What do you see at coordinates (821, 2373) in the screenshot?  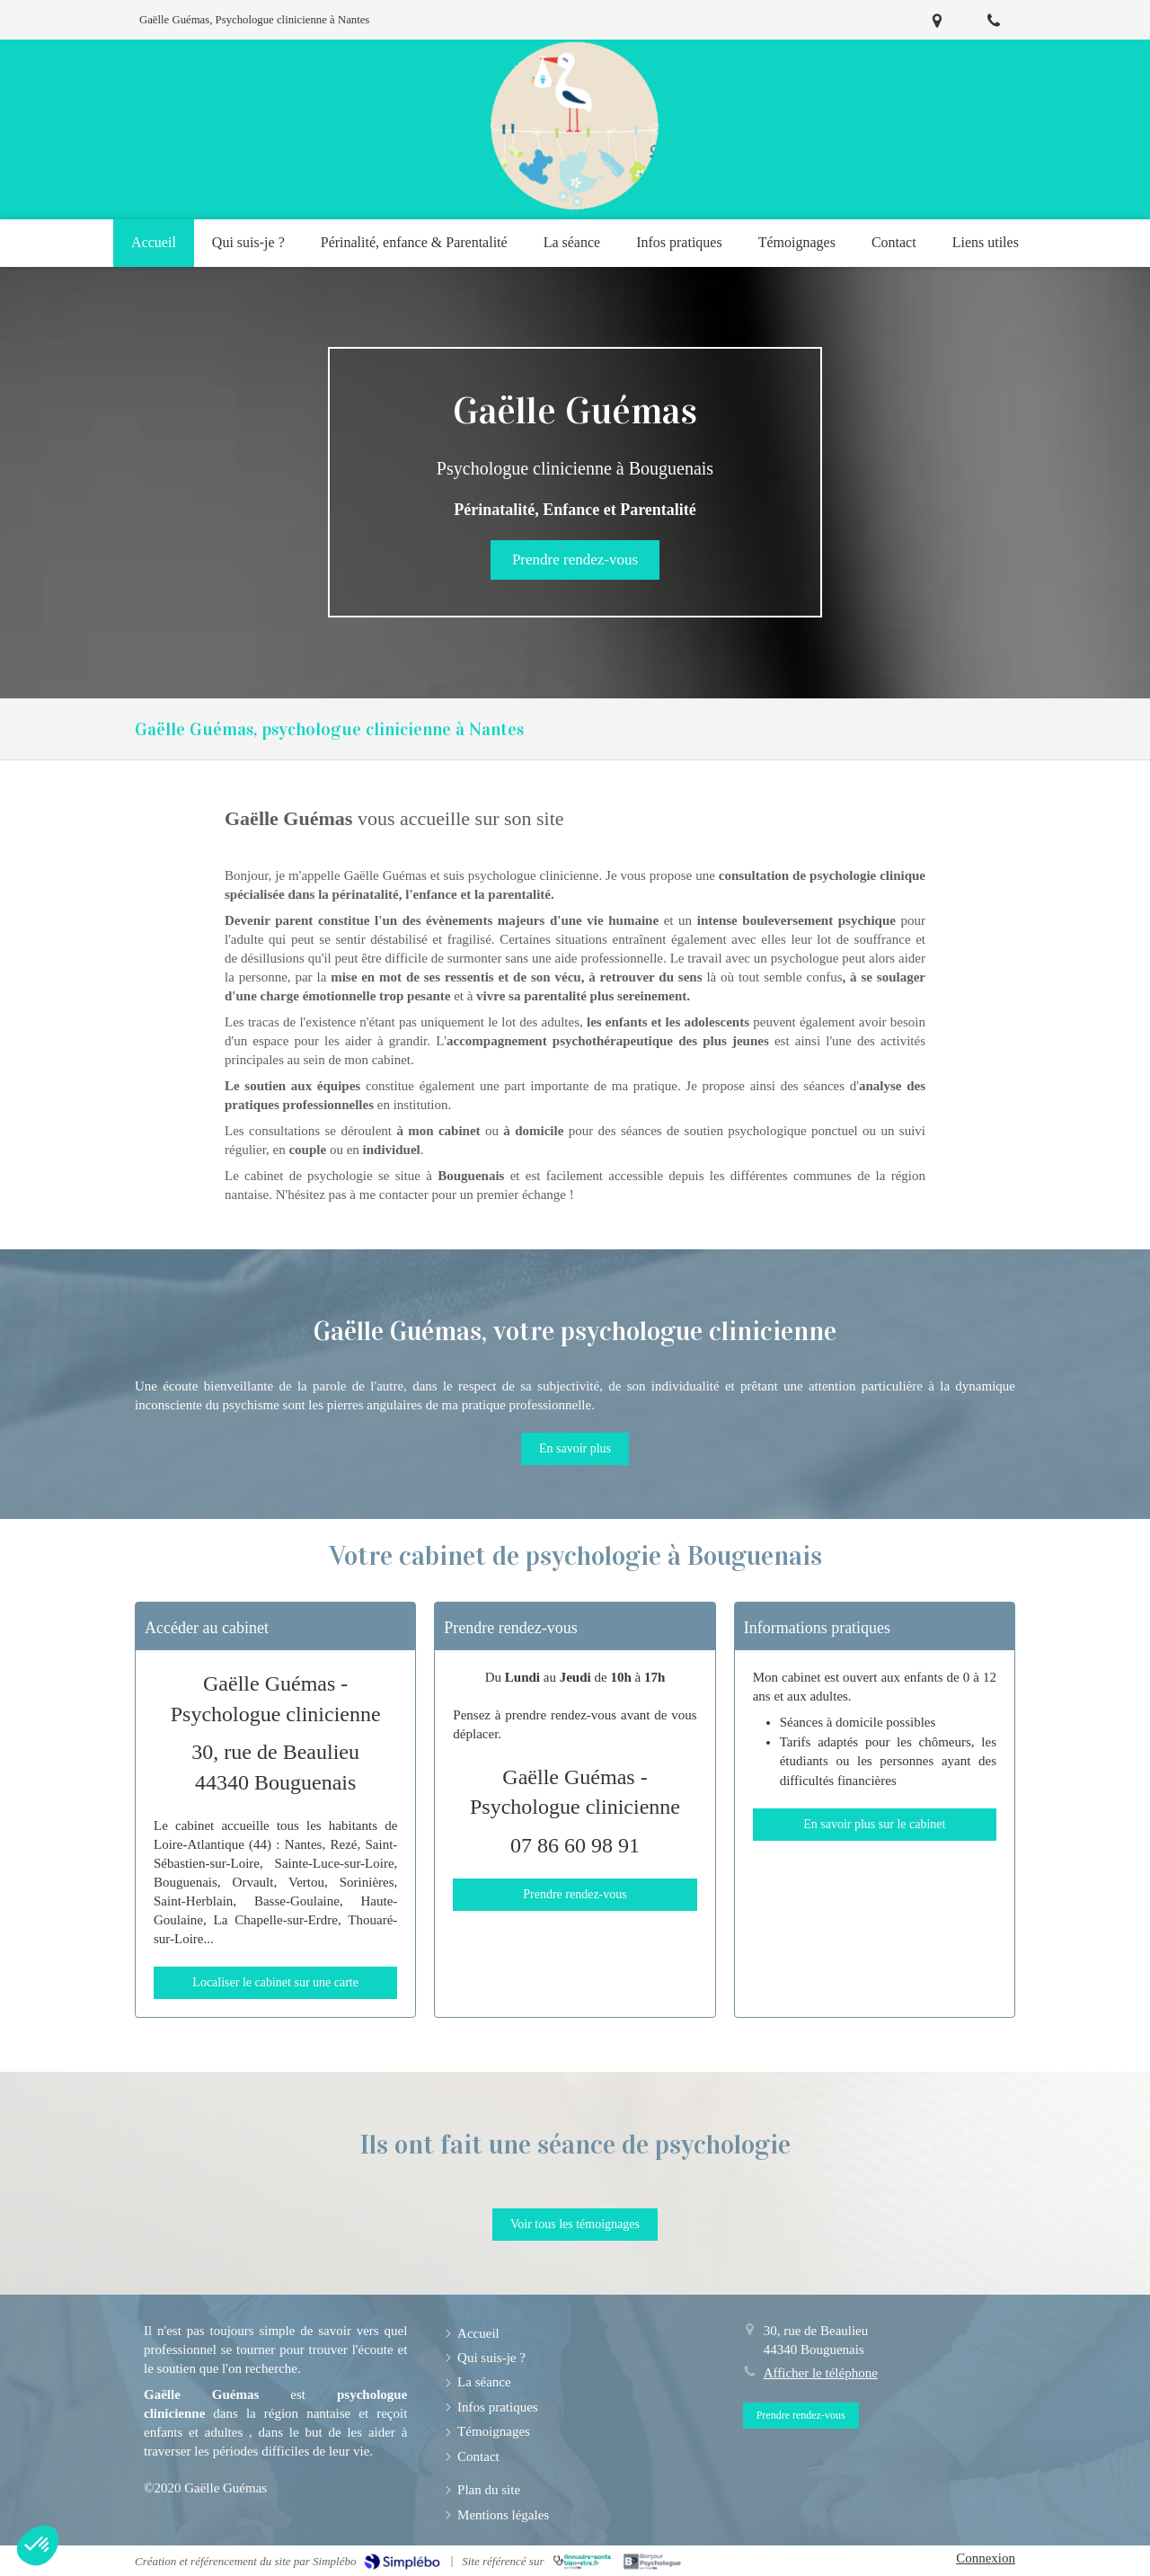 I see `Afficher le téléphone` at bounding box center [821, 2373].